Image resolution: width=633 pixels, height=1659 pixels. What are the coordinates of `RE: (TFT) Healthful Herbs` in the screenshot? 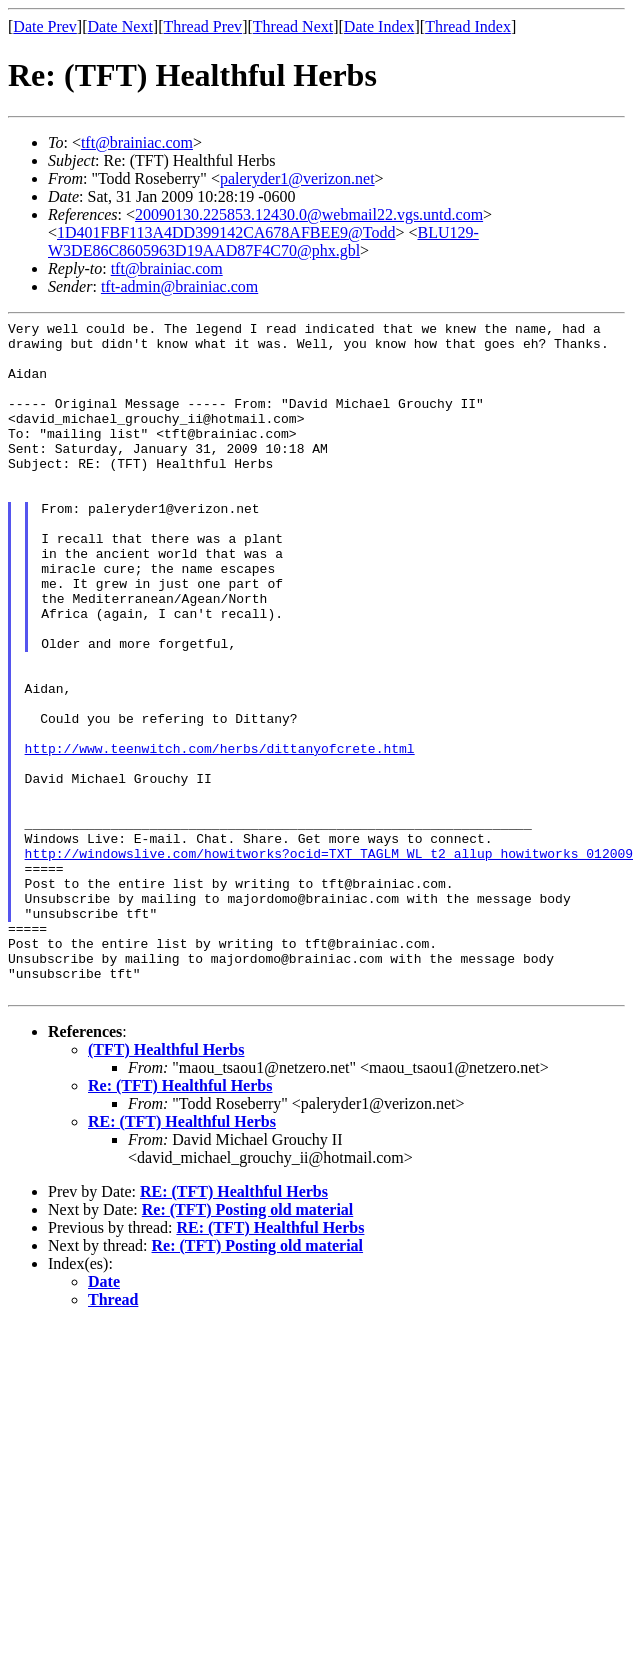 It's located at (182, 1256).